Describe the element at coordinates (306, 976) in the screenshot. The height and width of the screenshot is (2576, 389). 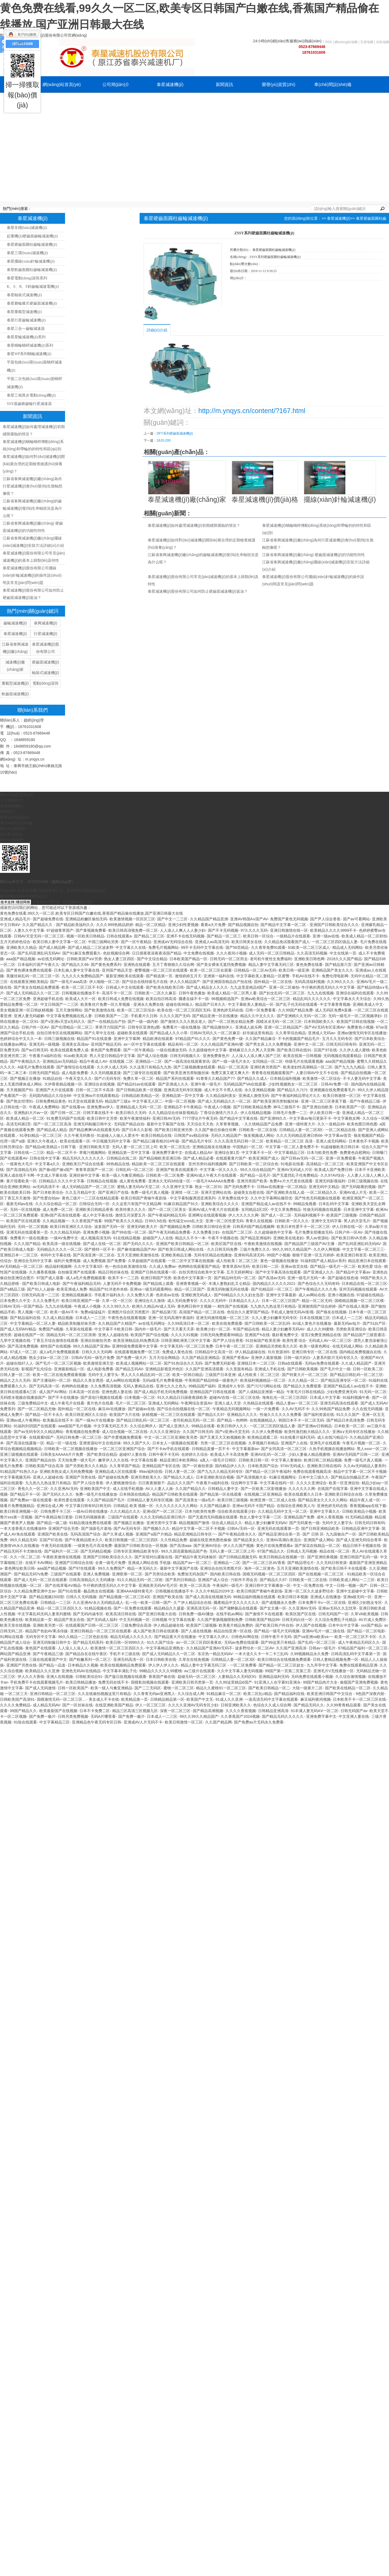
I see `手机AV在线不卡` at that location.